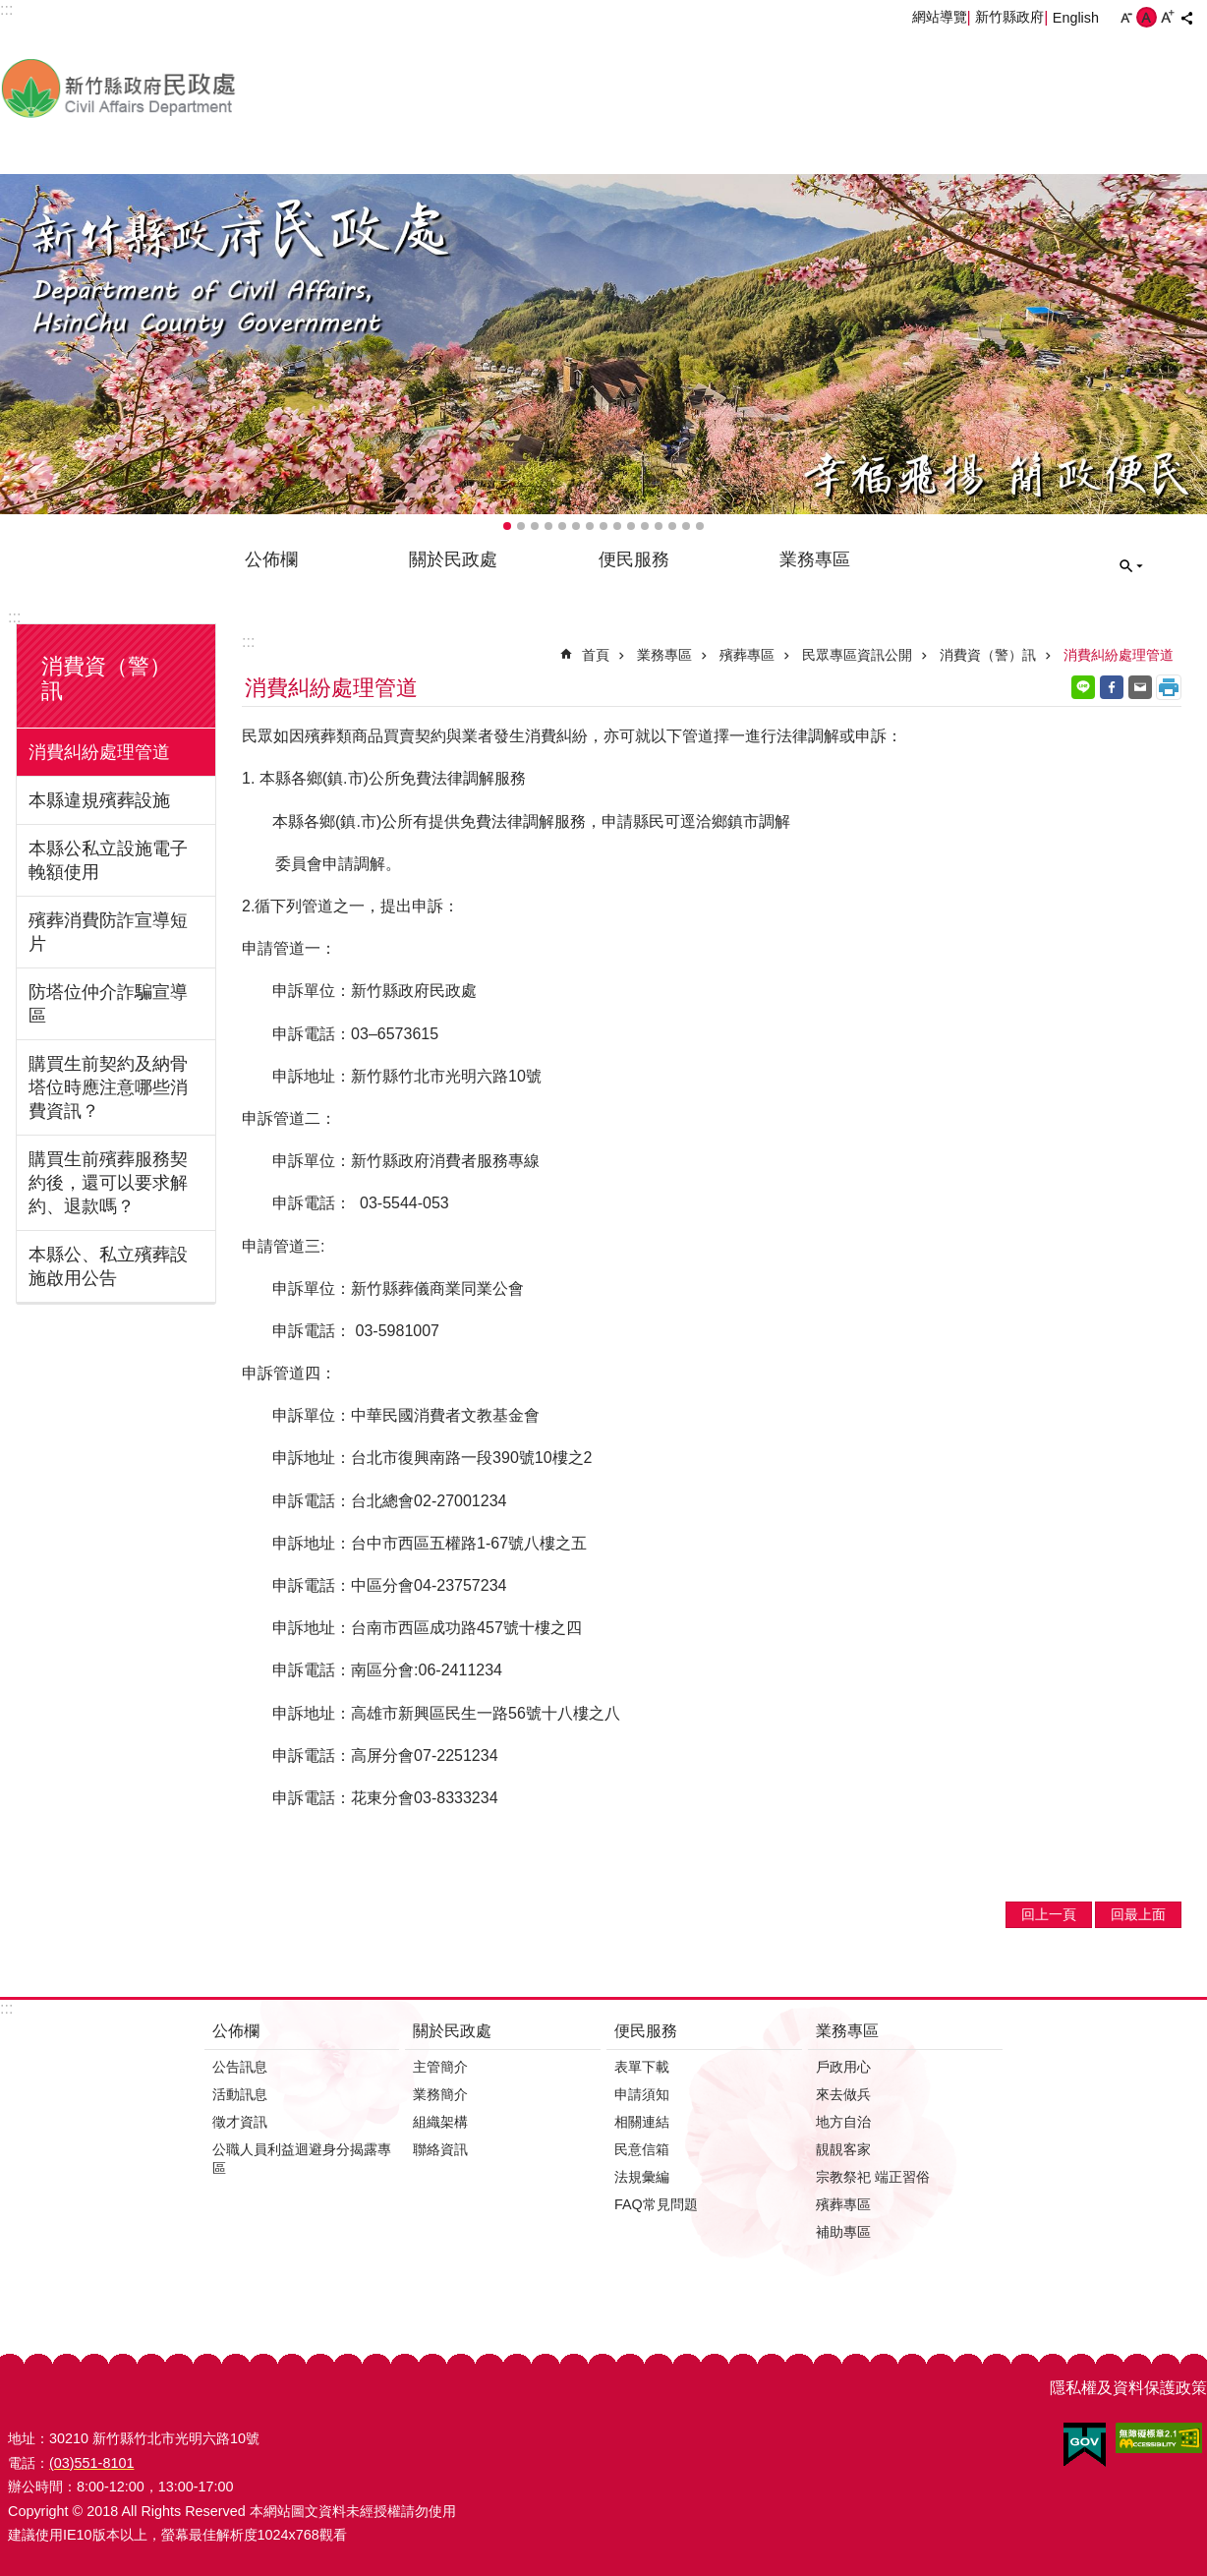 The image size is (1207, 2576). I want to click on 本縣公私立設施電子輓額使用, so click(108, 860).